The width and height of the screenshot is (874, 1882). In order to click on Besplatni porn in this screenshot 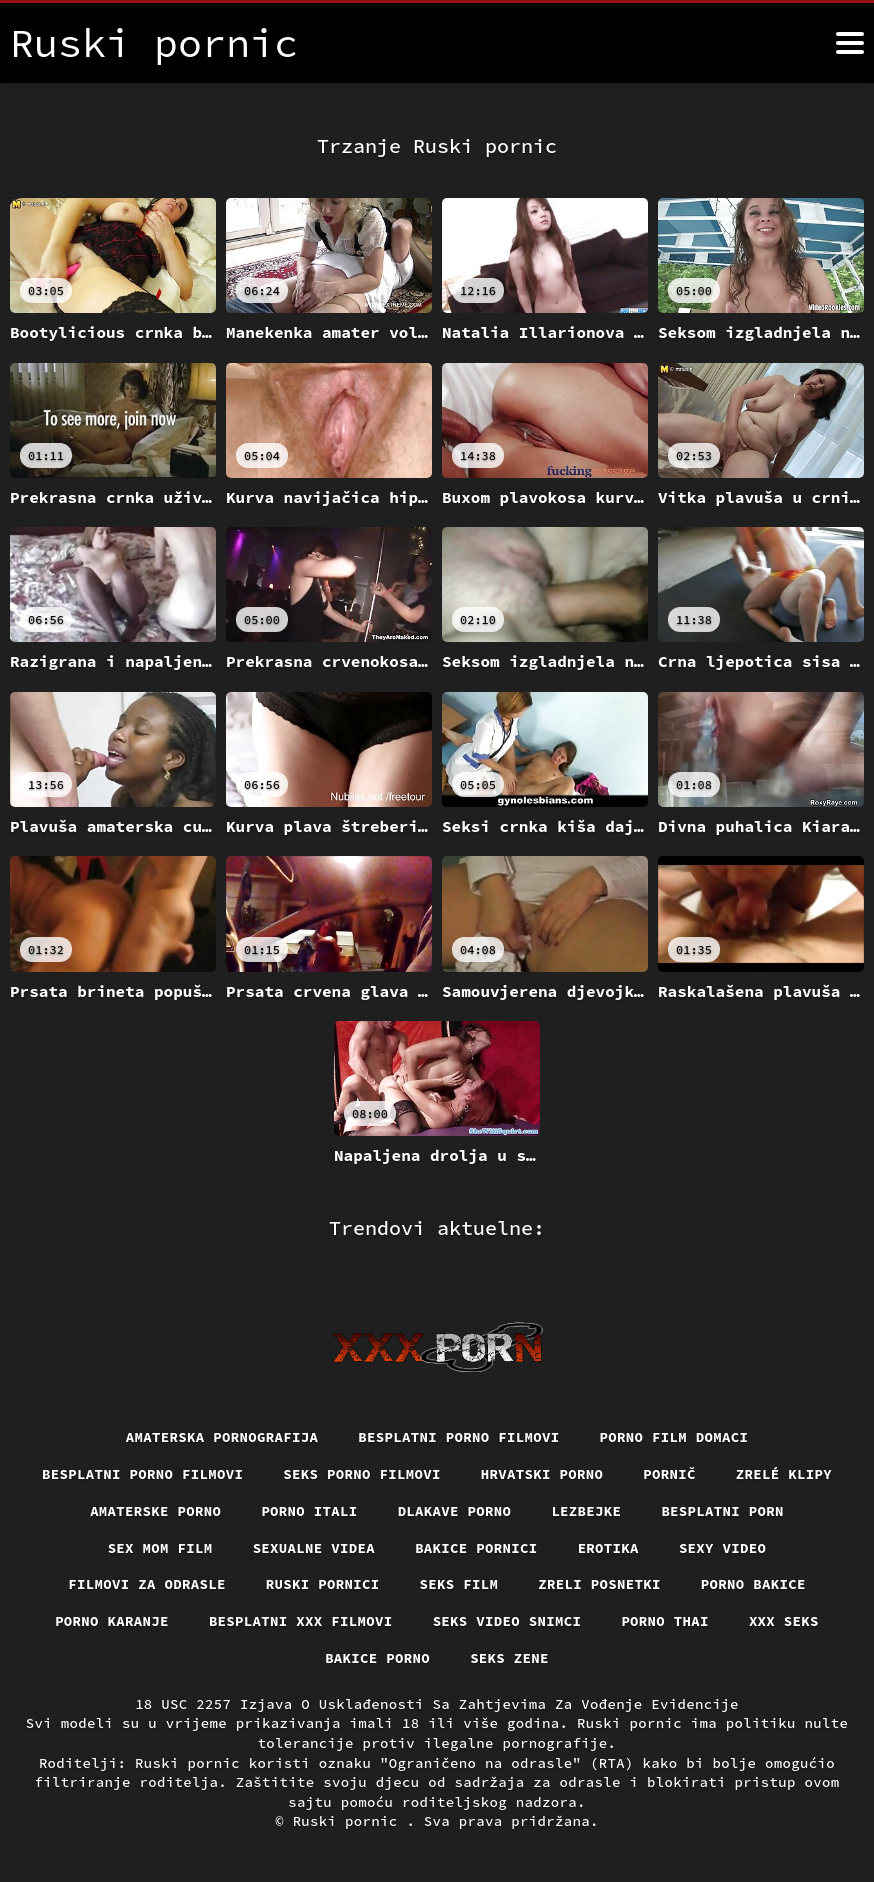, I will do `click(722, 1511)`.